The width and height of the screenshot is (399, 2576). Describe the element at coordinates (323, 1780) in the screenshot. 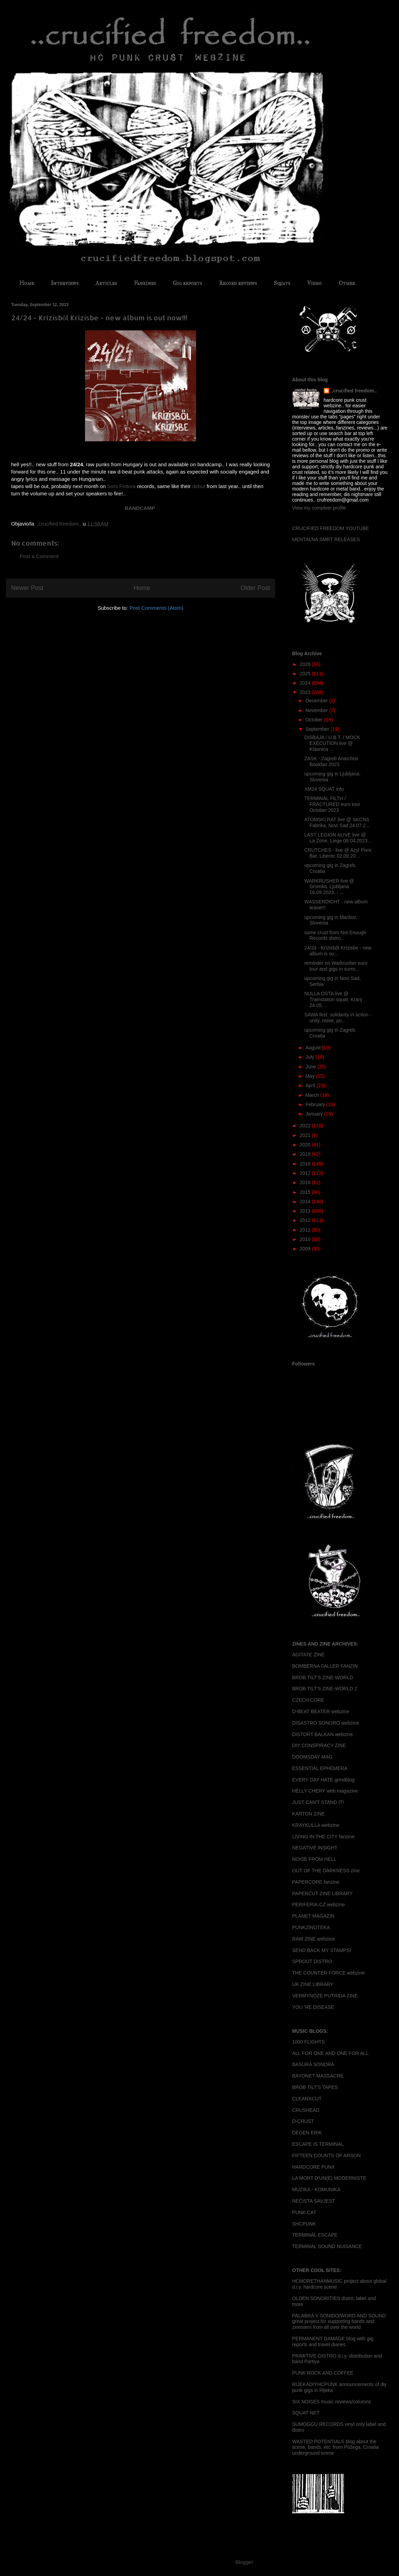

I see `EVERY DAY HATE grindblog` at that location.